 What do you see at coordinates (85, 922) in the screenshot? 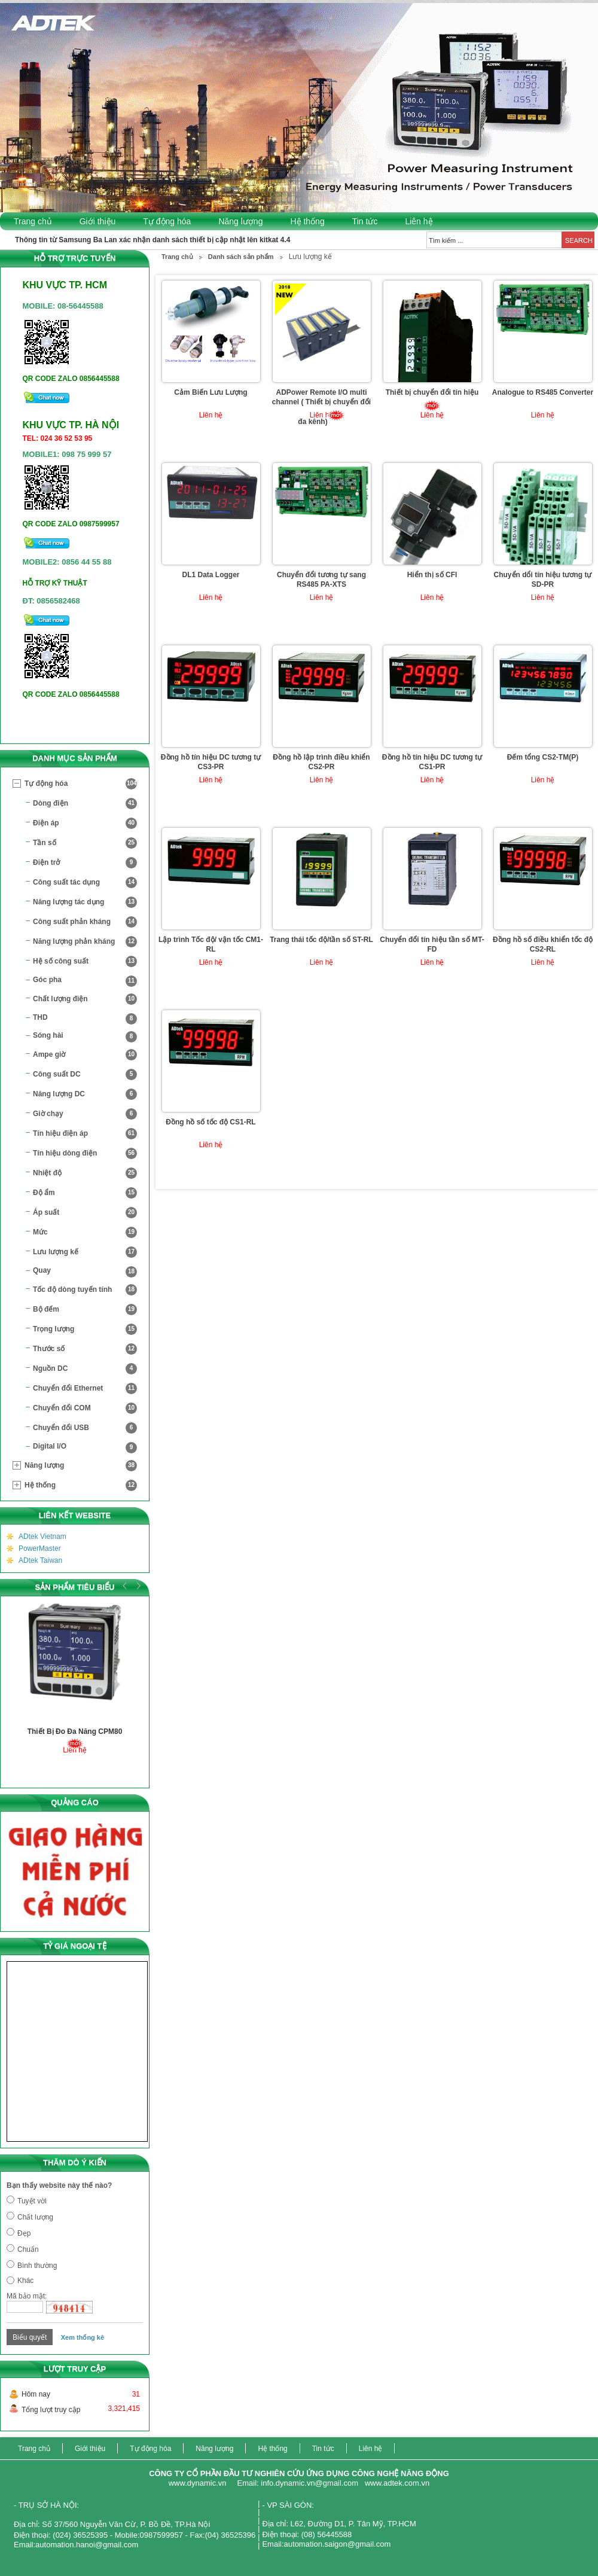
I see `Công suất phản kháng` at bounding box center [85, 922].